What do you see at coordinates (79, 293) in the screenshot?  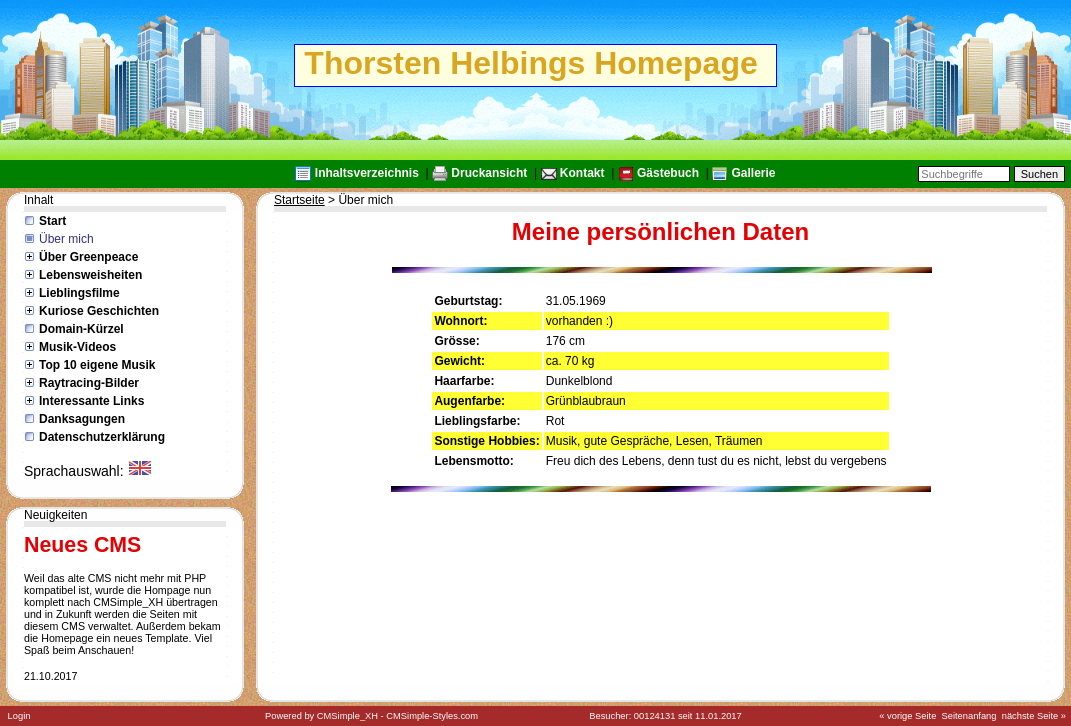 I see `Lieblingsfilme` at bounding box center [79, 293].